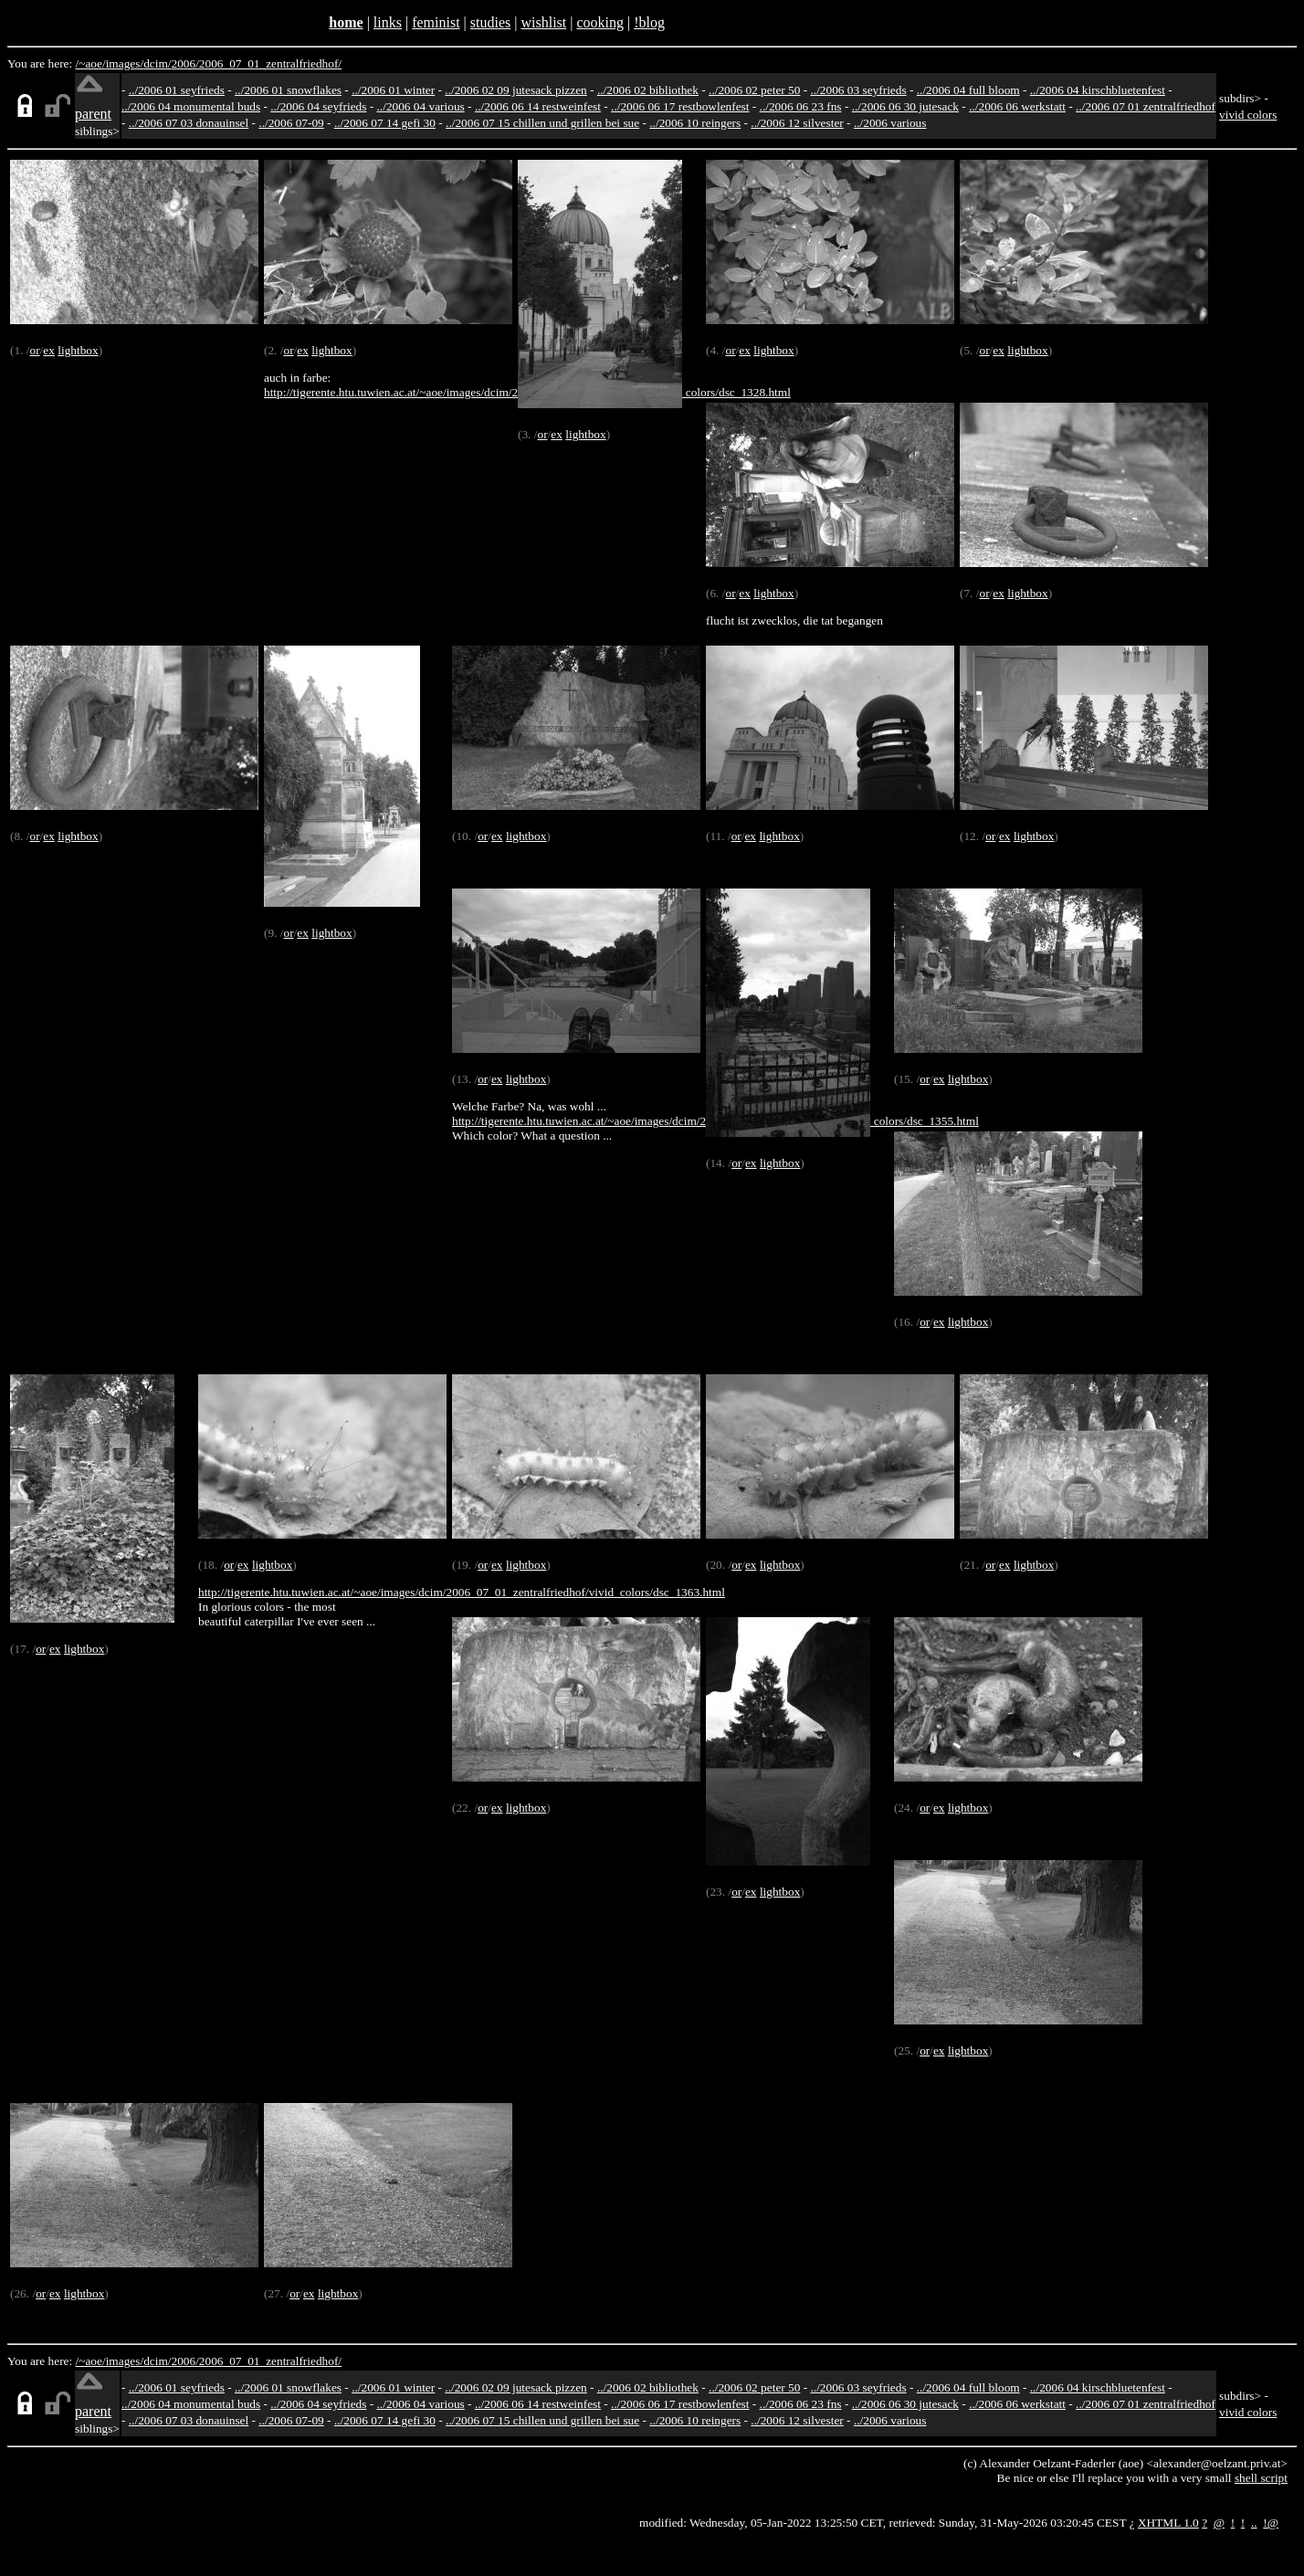 This screenshot has width=1304, height=2576. I want to click on ../2006 02 peter 50, so click(754, 90).